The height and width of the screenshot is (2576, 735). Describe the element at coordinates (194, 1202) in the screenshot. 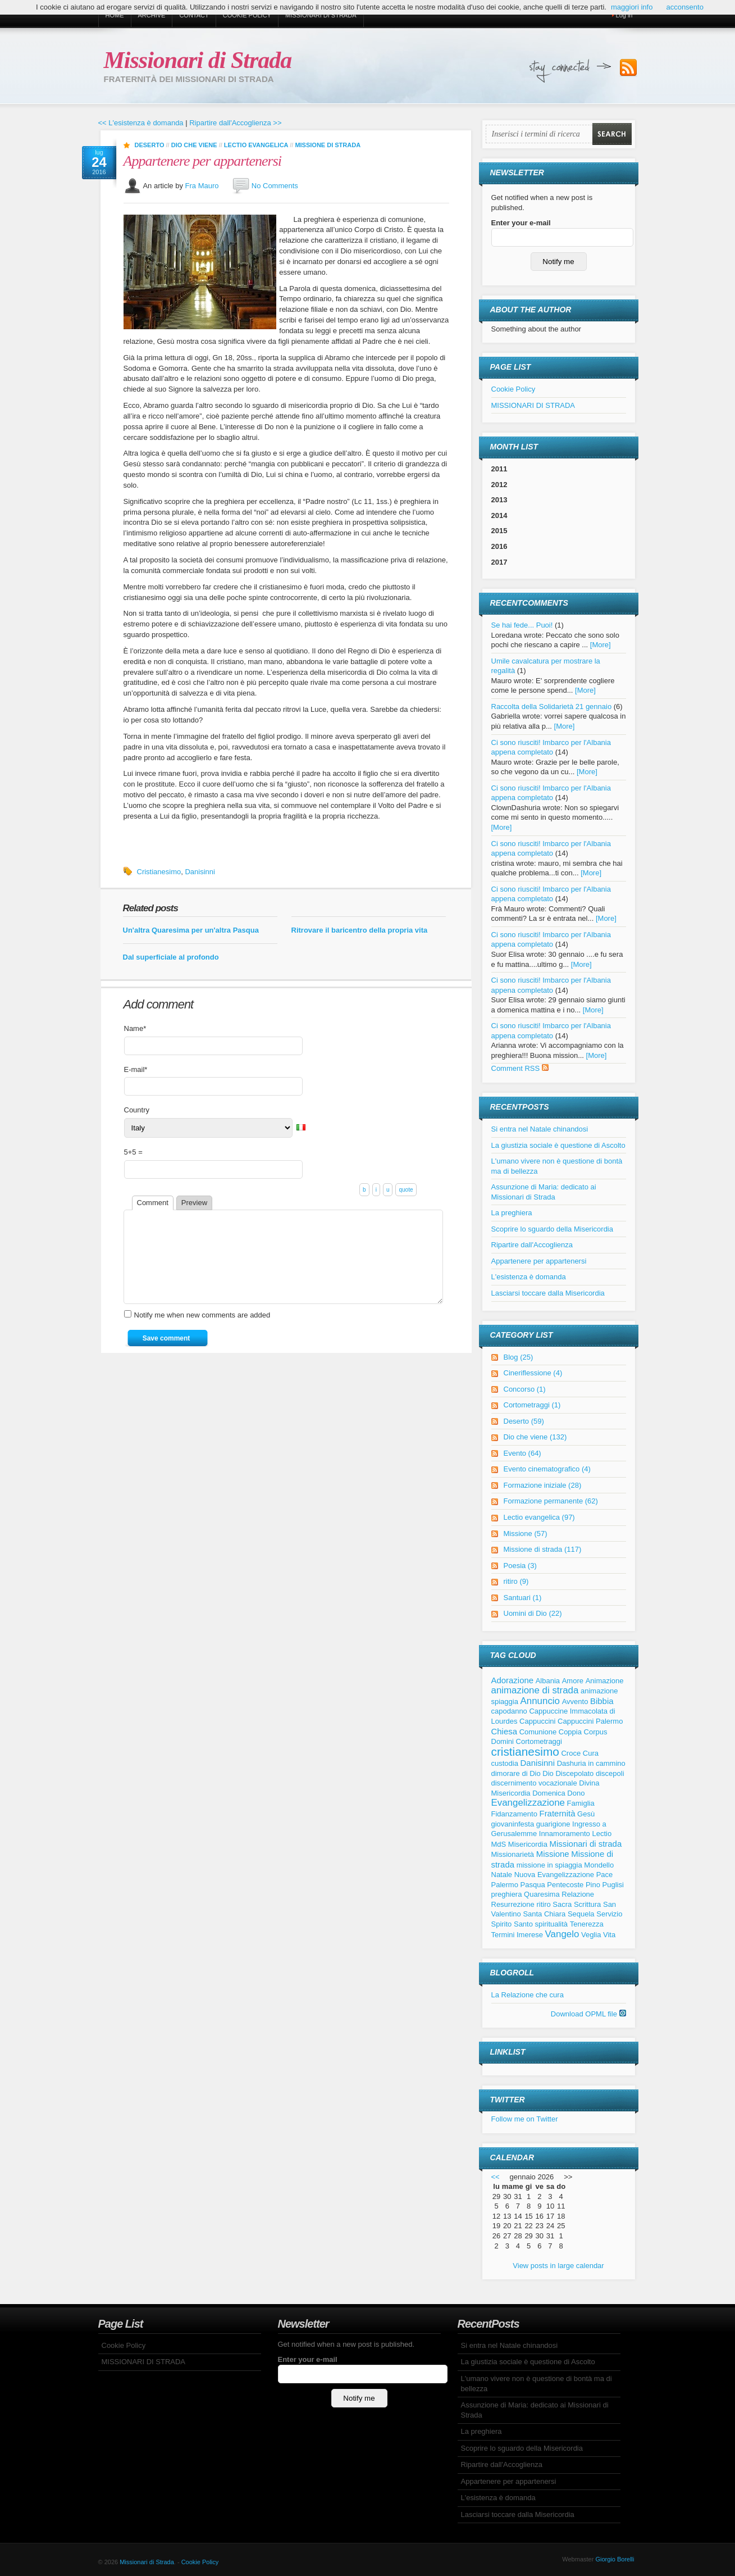

I see `Preview` at that location.